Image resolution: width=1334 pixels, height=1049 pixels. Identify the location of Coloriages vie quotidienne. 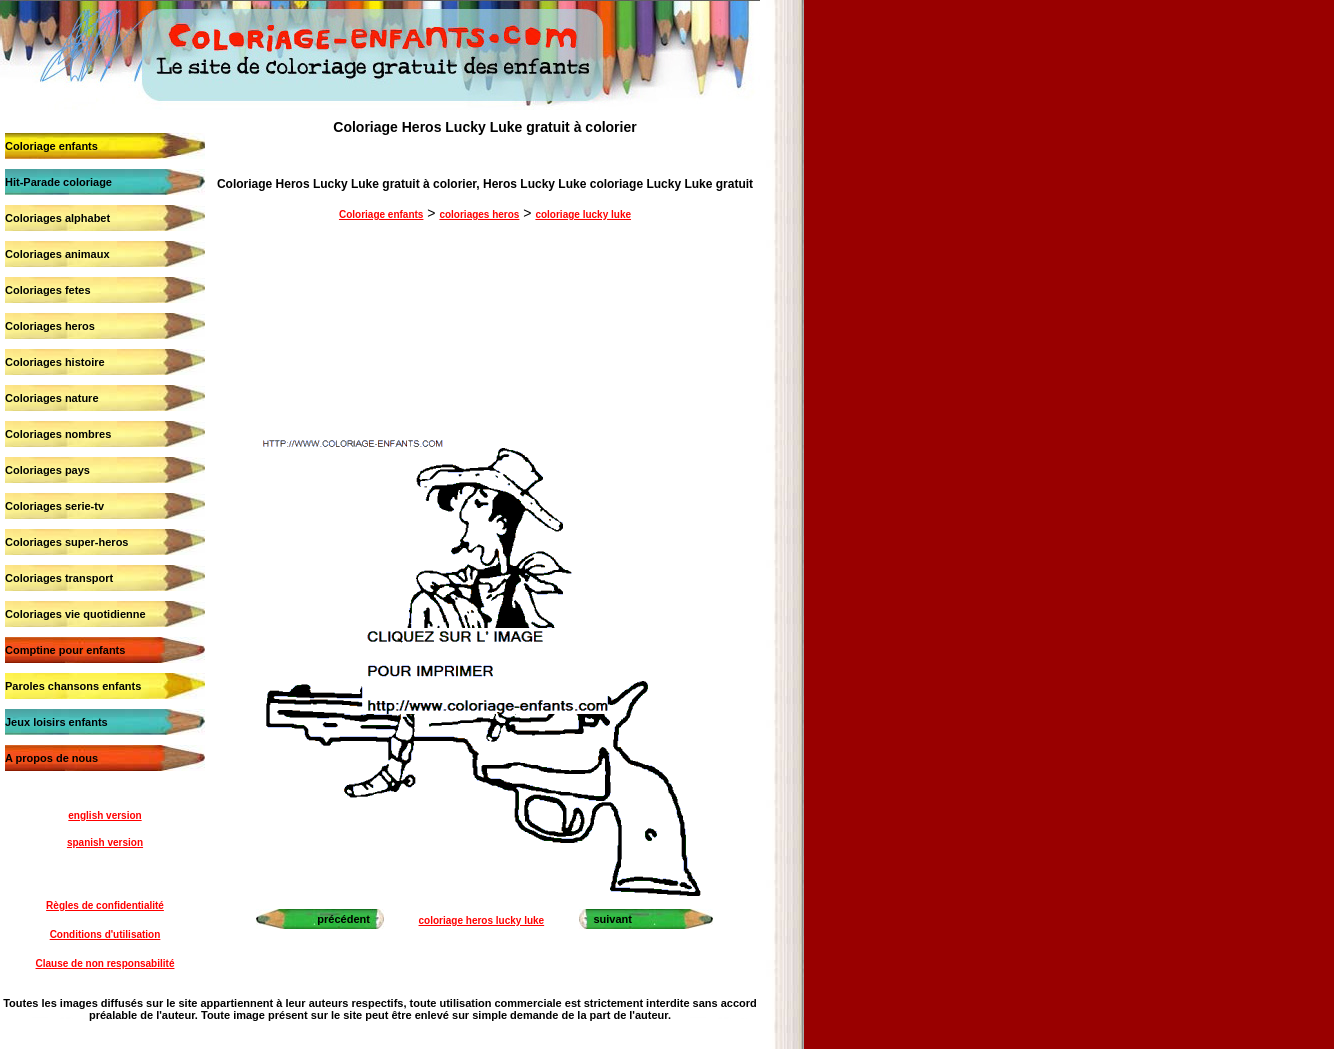
(75, 614).